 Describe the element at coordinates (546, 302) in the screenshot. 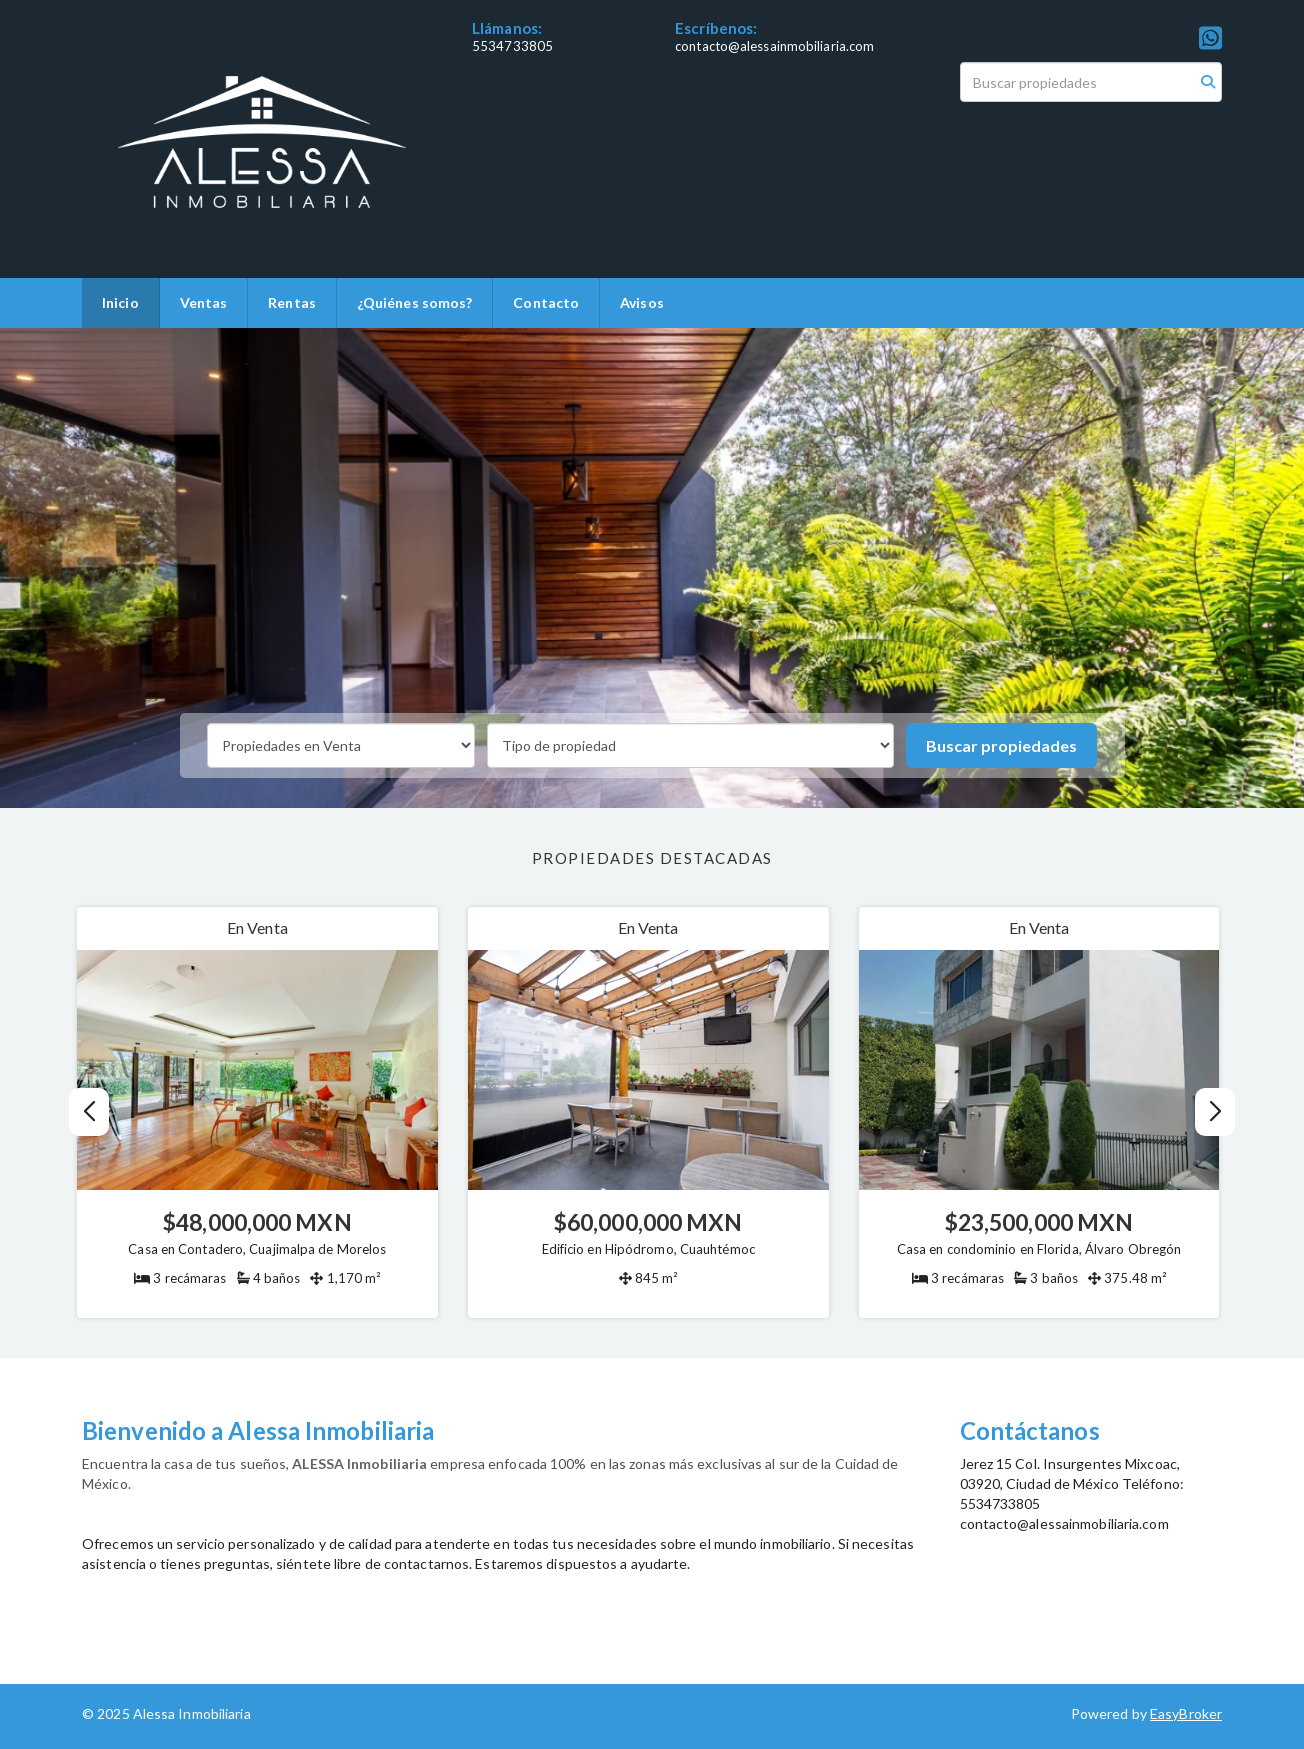

I see `Contacto` at that location.